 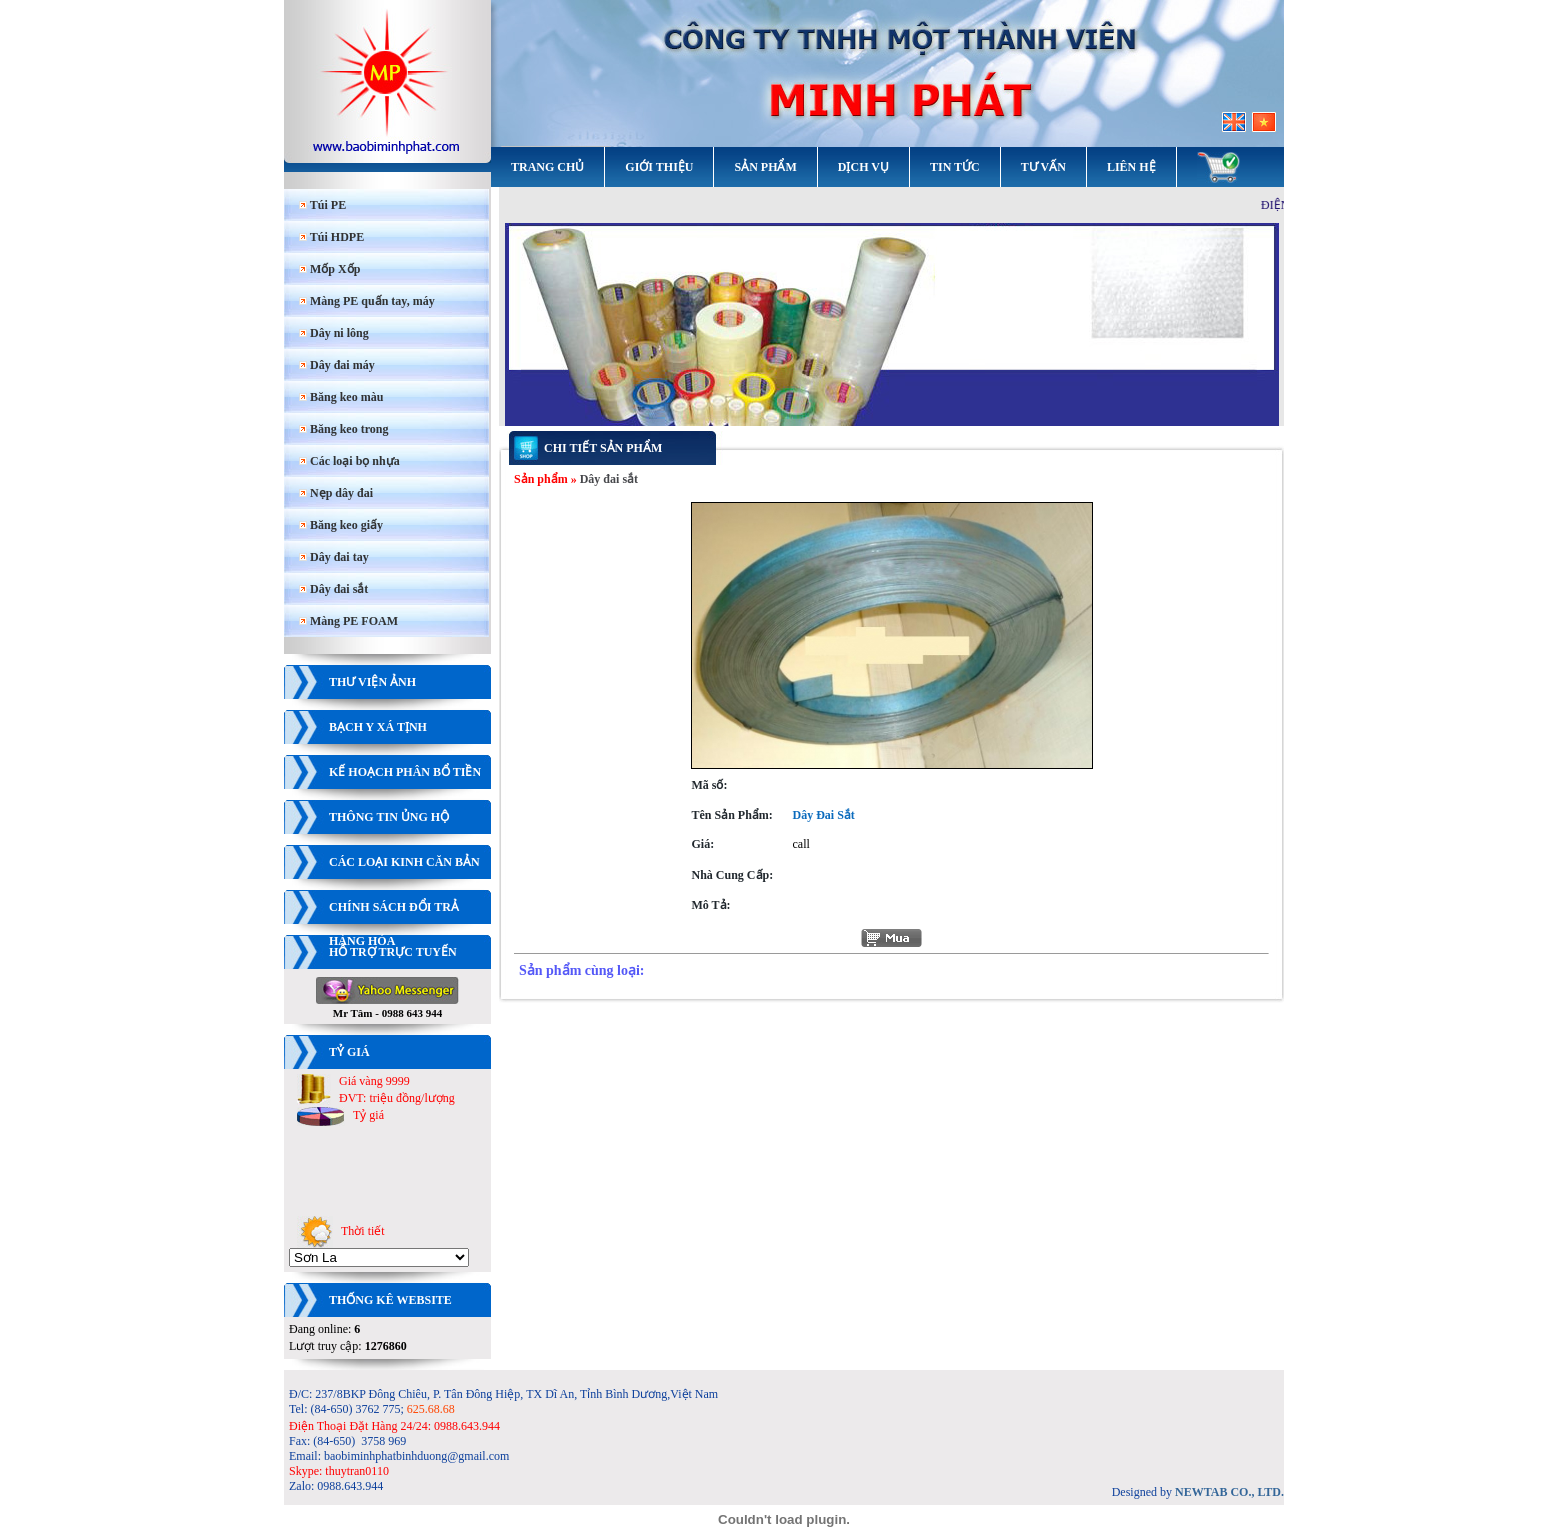 I want to click on Kế hoạch phân bổ tiền, so click(x=405, y=772).